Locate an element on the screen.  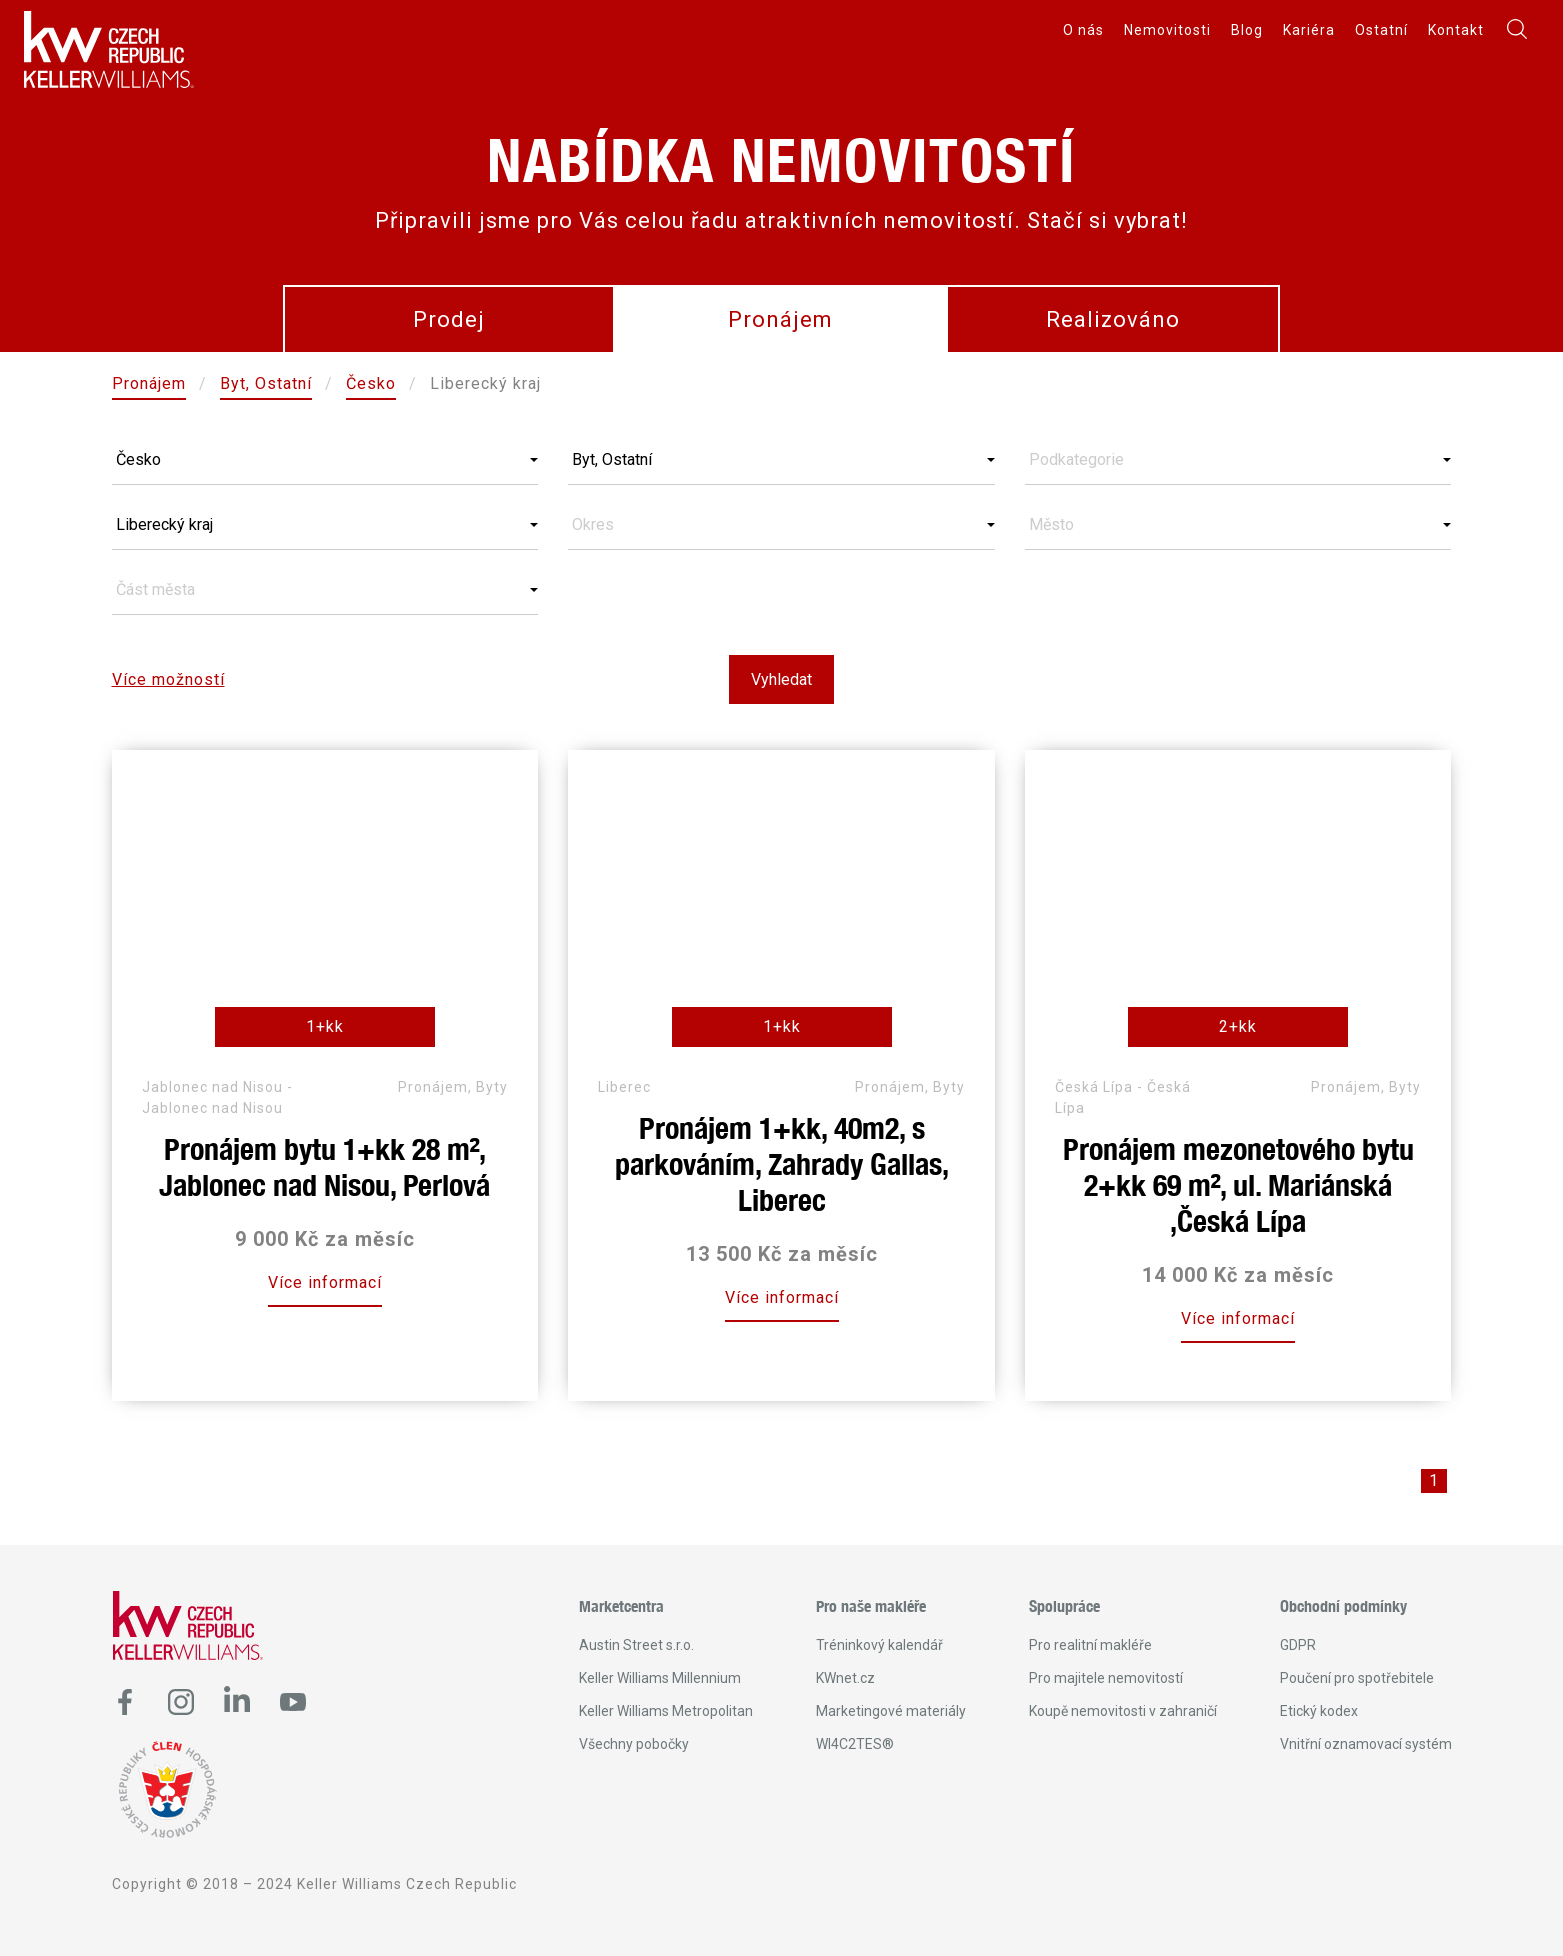
Realizováno is located at coordinates (1113, 319).